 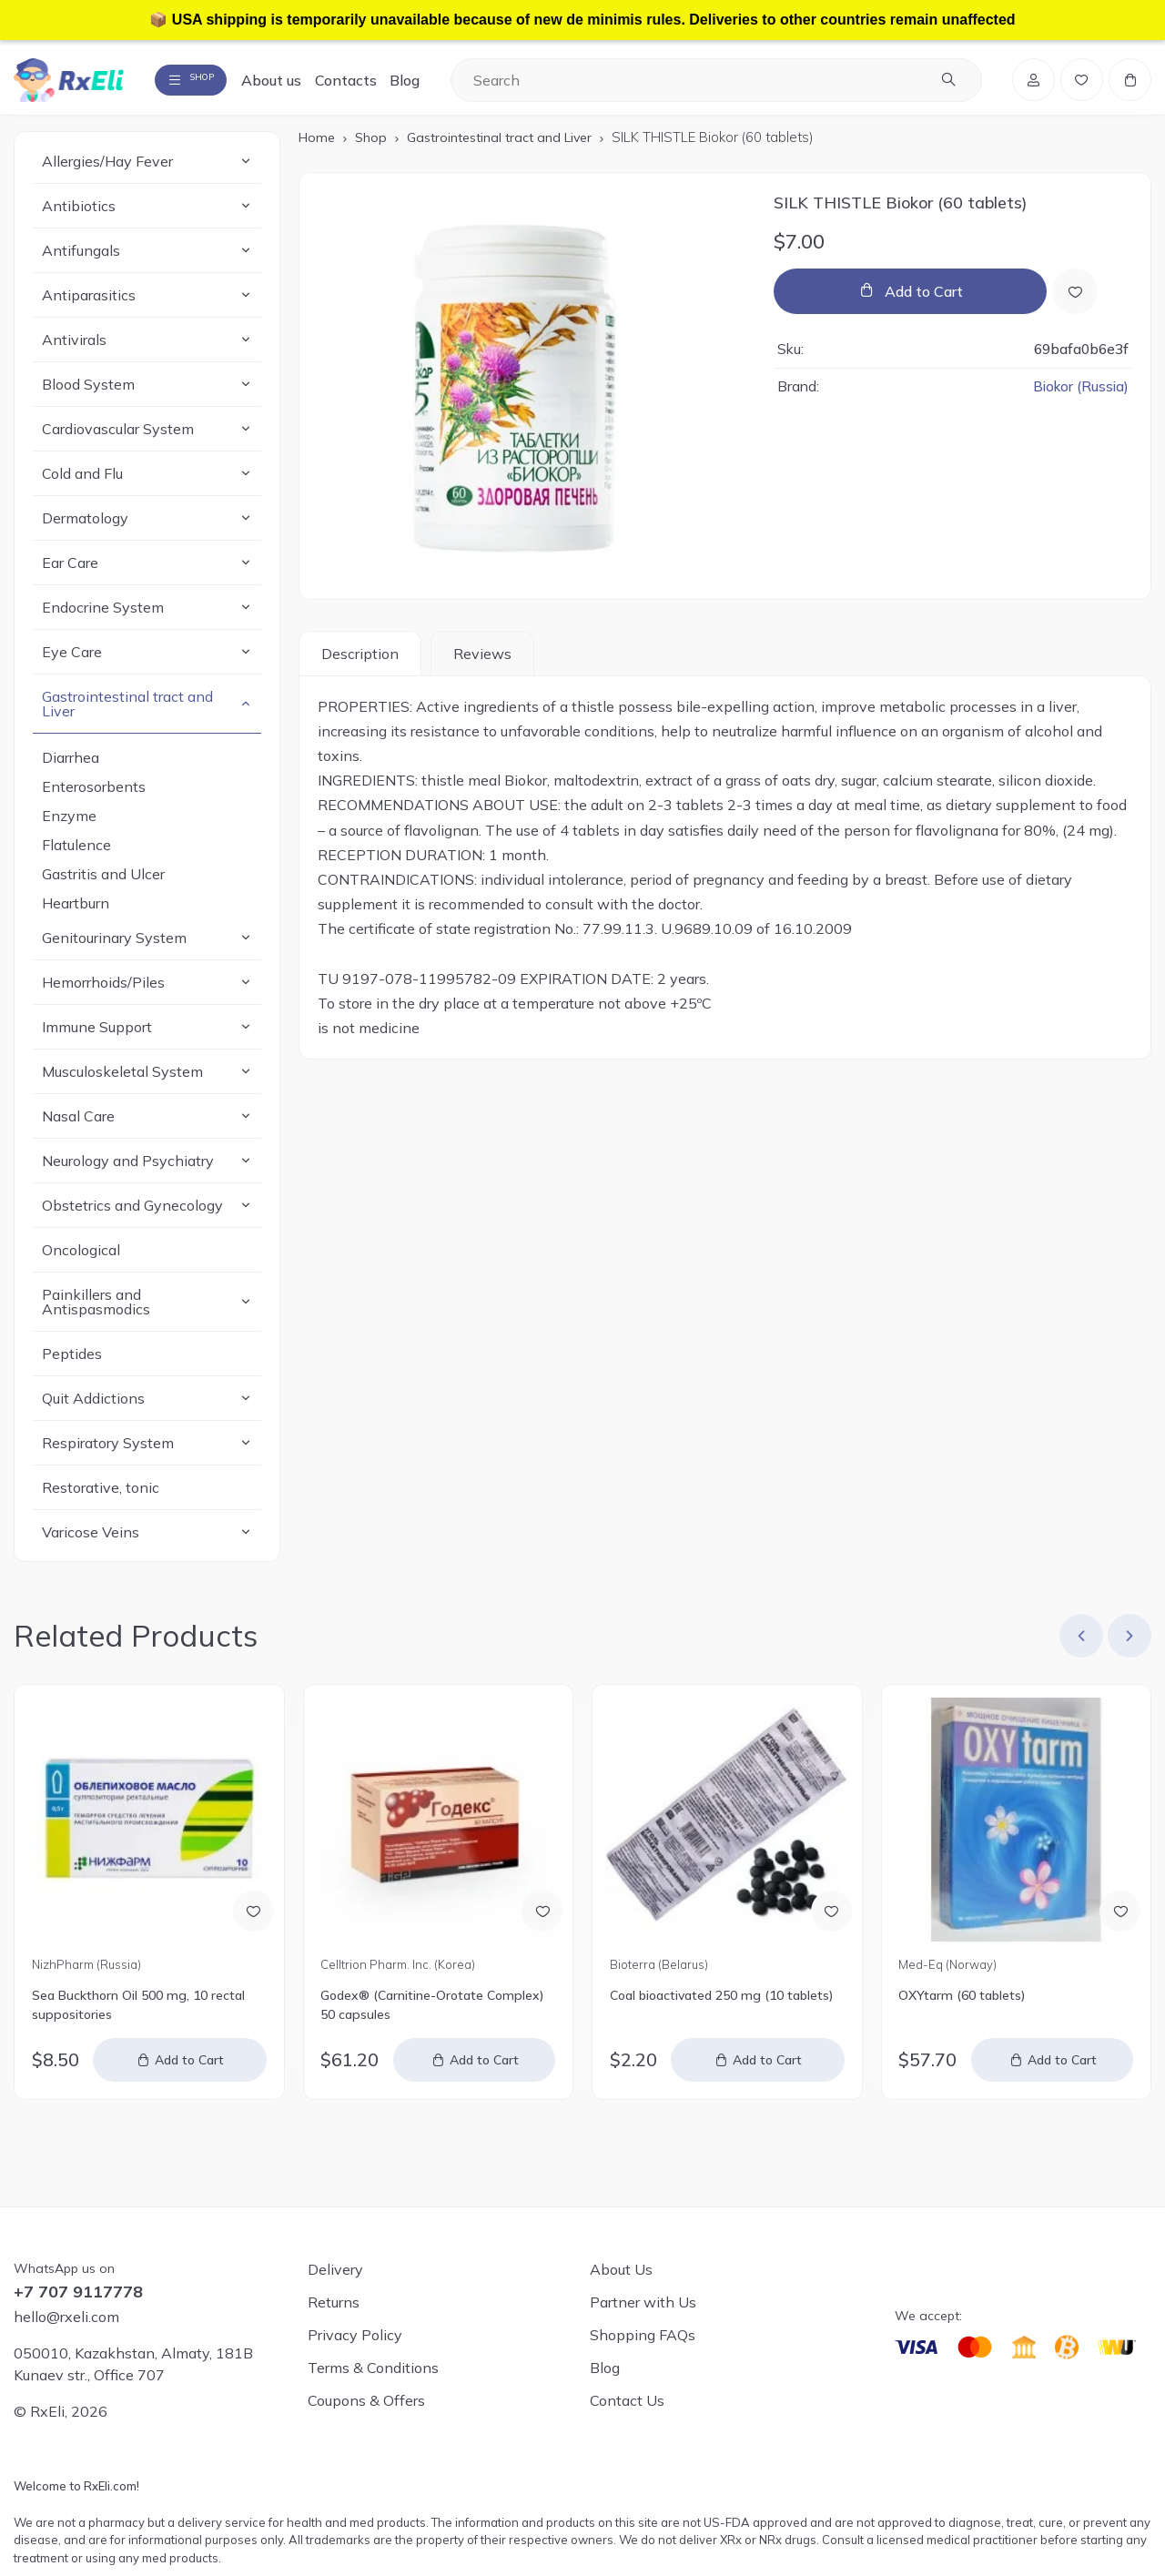 What do you see at coordinates (70, 766) in the screenshot?
I see `Diarrhea` at bounding box center [70, 766].